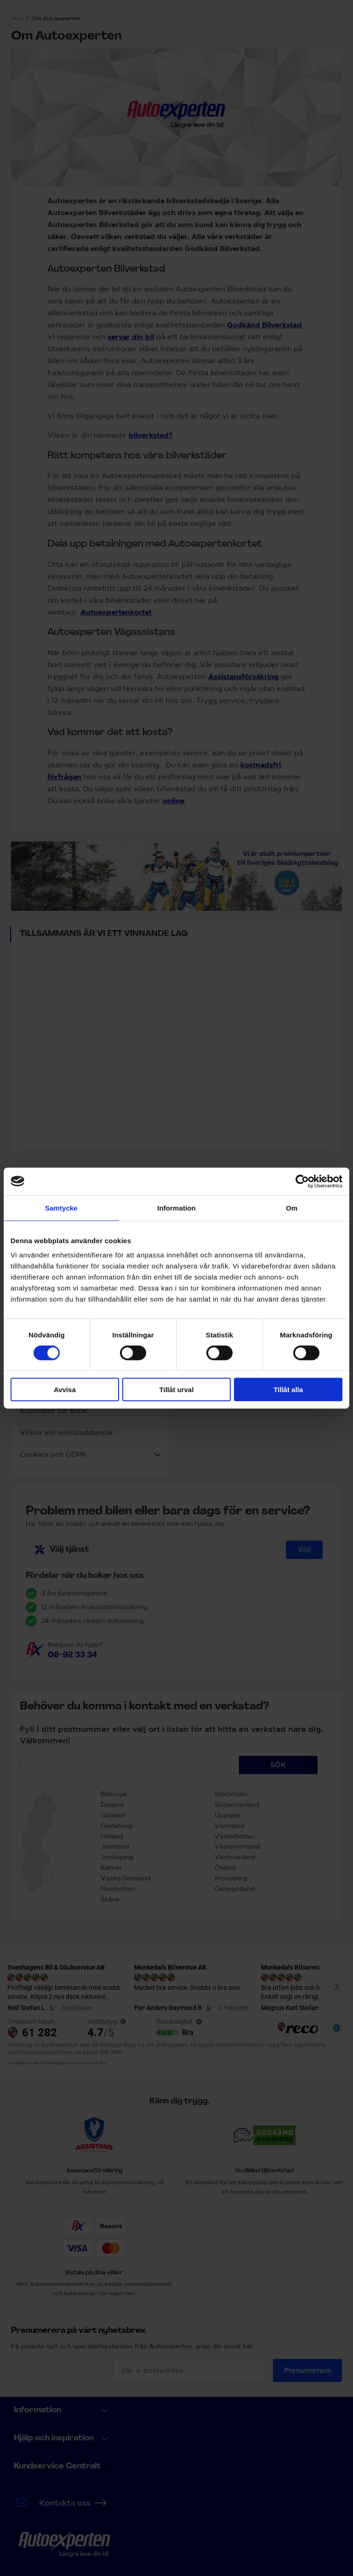  What do you see at coordinates (176, 1207) in the screenshot?
I see `Information [tab]` at bounding box center [176, 1207].